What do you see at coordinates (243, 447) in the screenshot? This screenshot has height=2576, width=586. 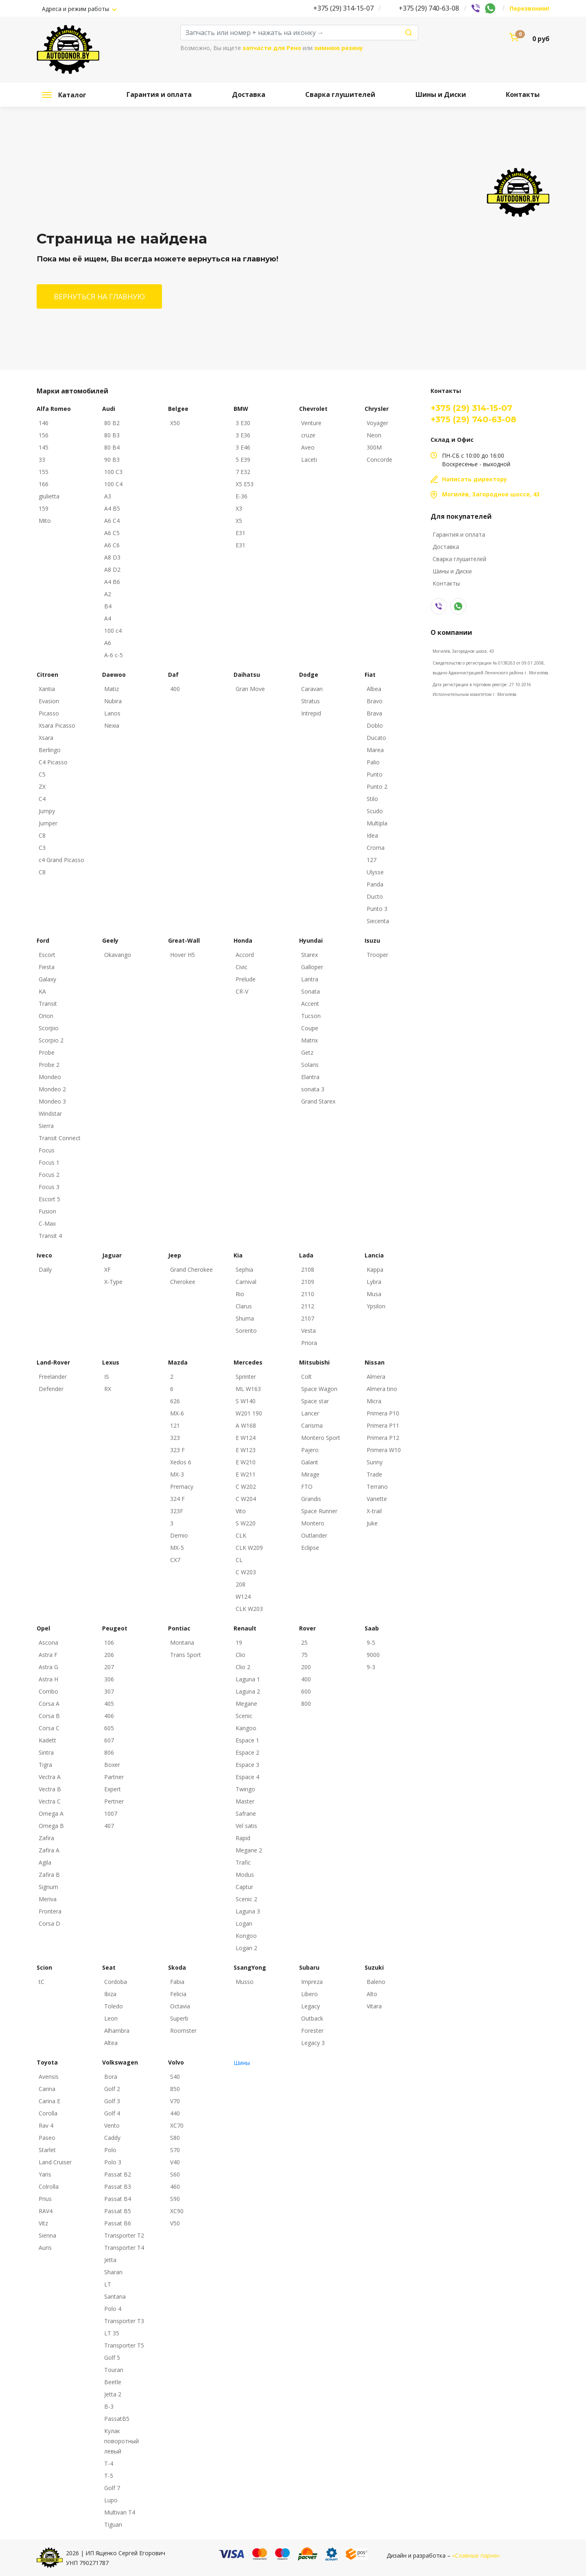 I see `3 E46` at bounding box center [243, 447].